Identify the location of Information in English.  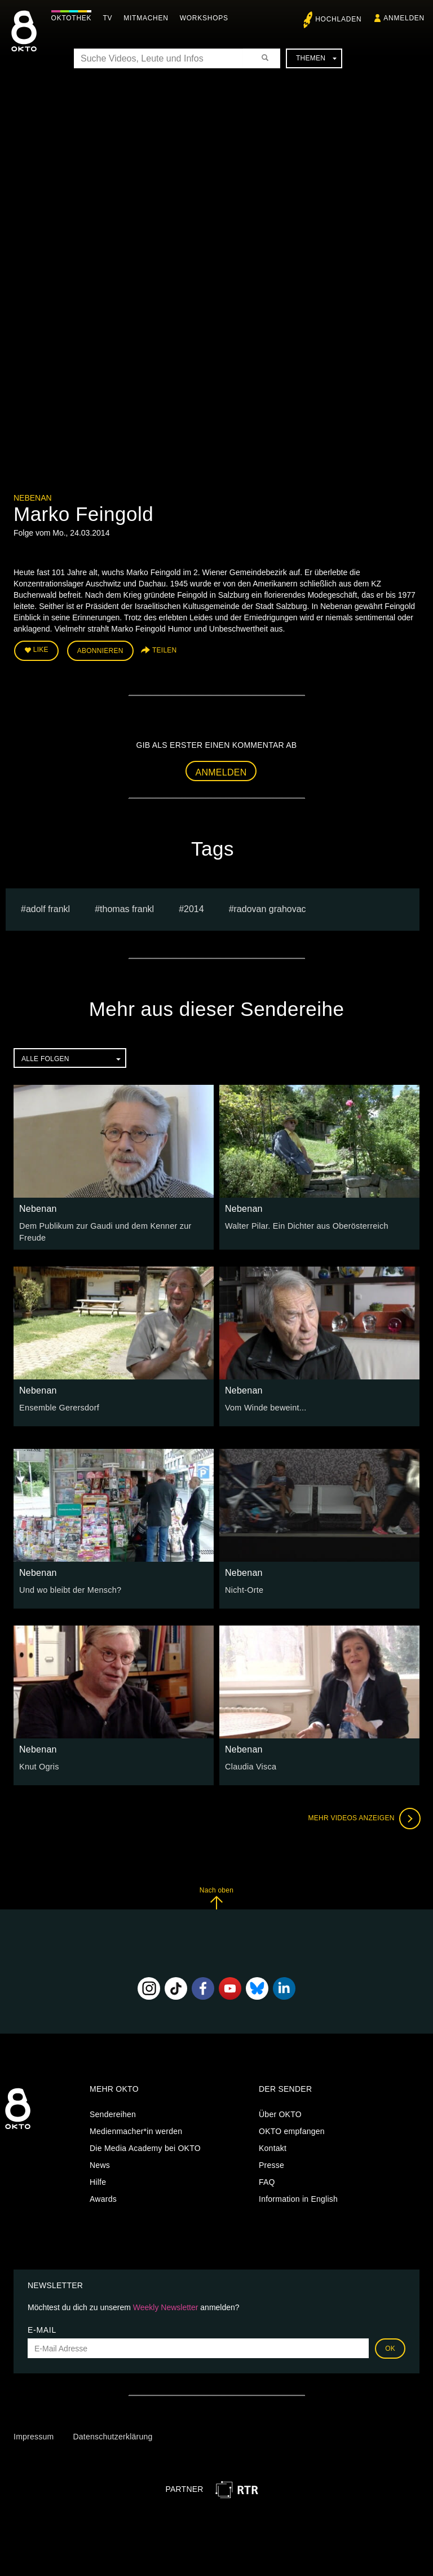
(298, 2197).